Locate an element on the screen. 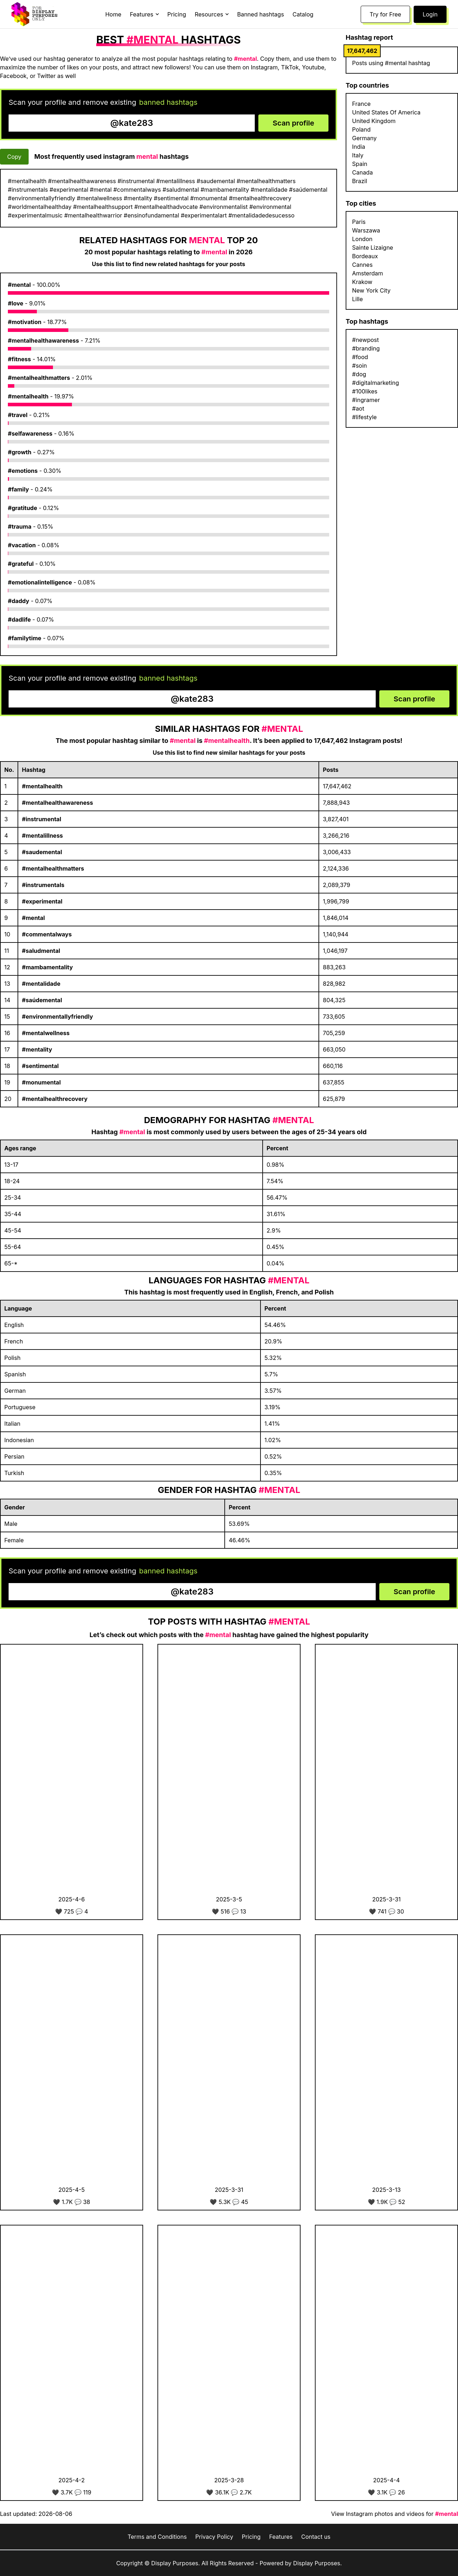 This screenshot has width=458, height=2576. Contact us is located at coordinates (316, 2536).